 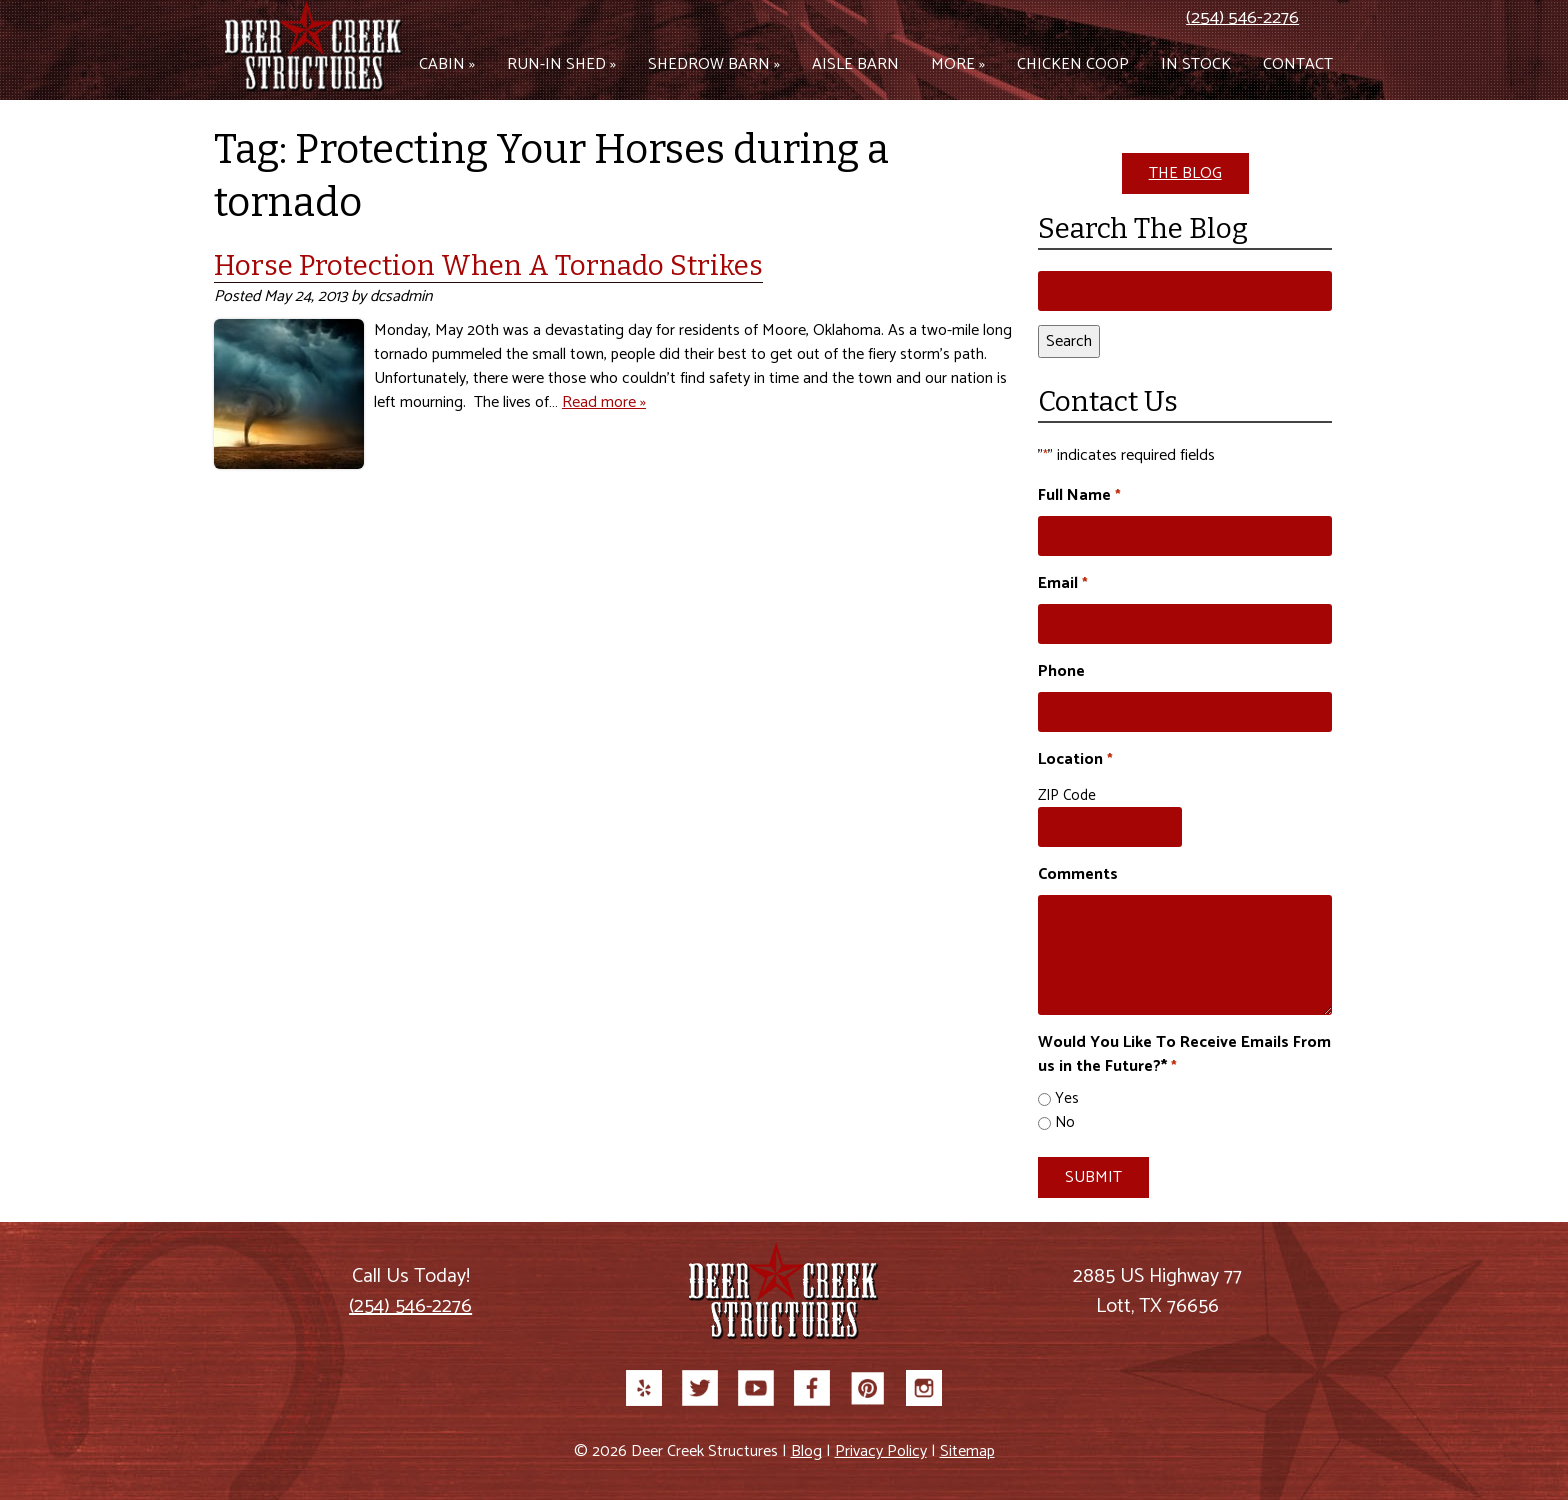 What do you see at coordinates (1061, 672) in the screenshot?
I see `Phone` at bounding box center [1061, 672].